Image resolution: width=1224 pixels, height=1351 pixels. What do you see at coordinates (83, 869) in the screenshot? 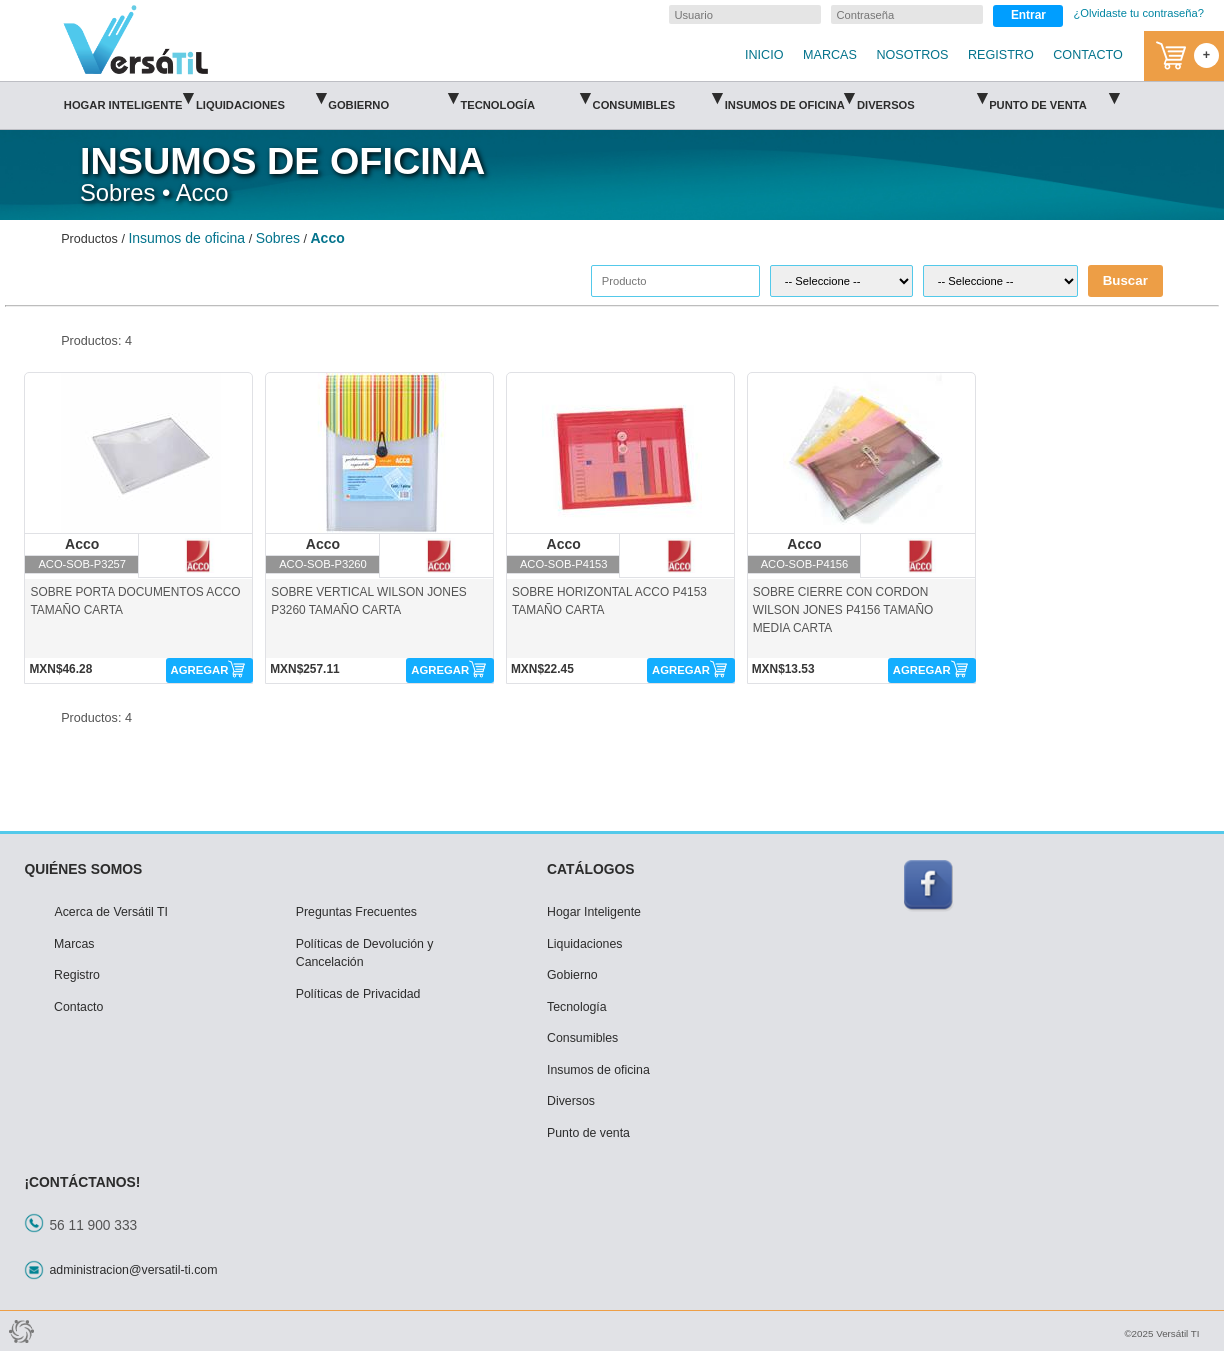
I see `QUIÉNES SOMOS` at bounding box center [83, 869].